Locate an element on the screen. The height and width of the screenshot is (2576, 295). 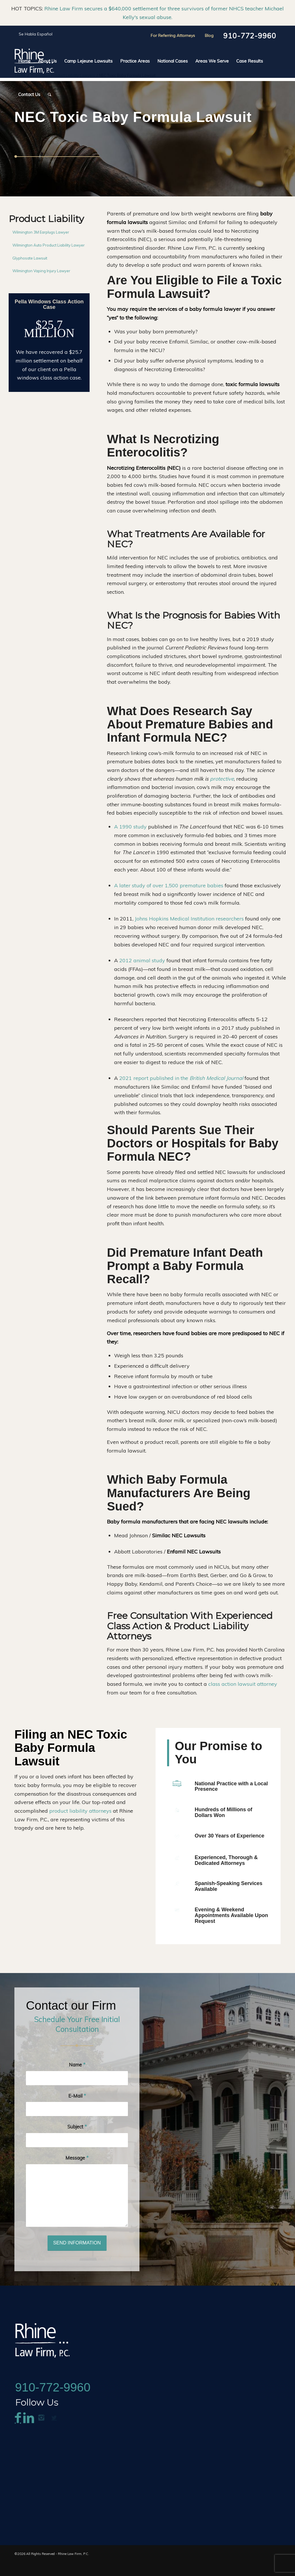
910-772-9960 is located at coordinates (249, 35).